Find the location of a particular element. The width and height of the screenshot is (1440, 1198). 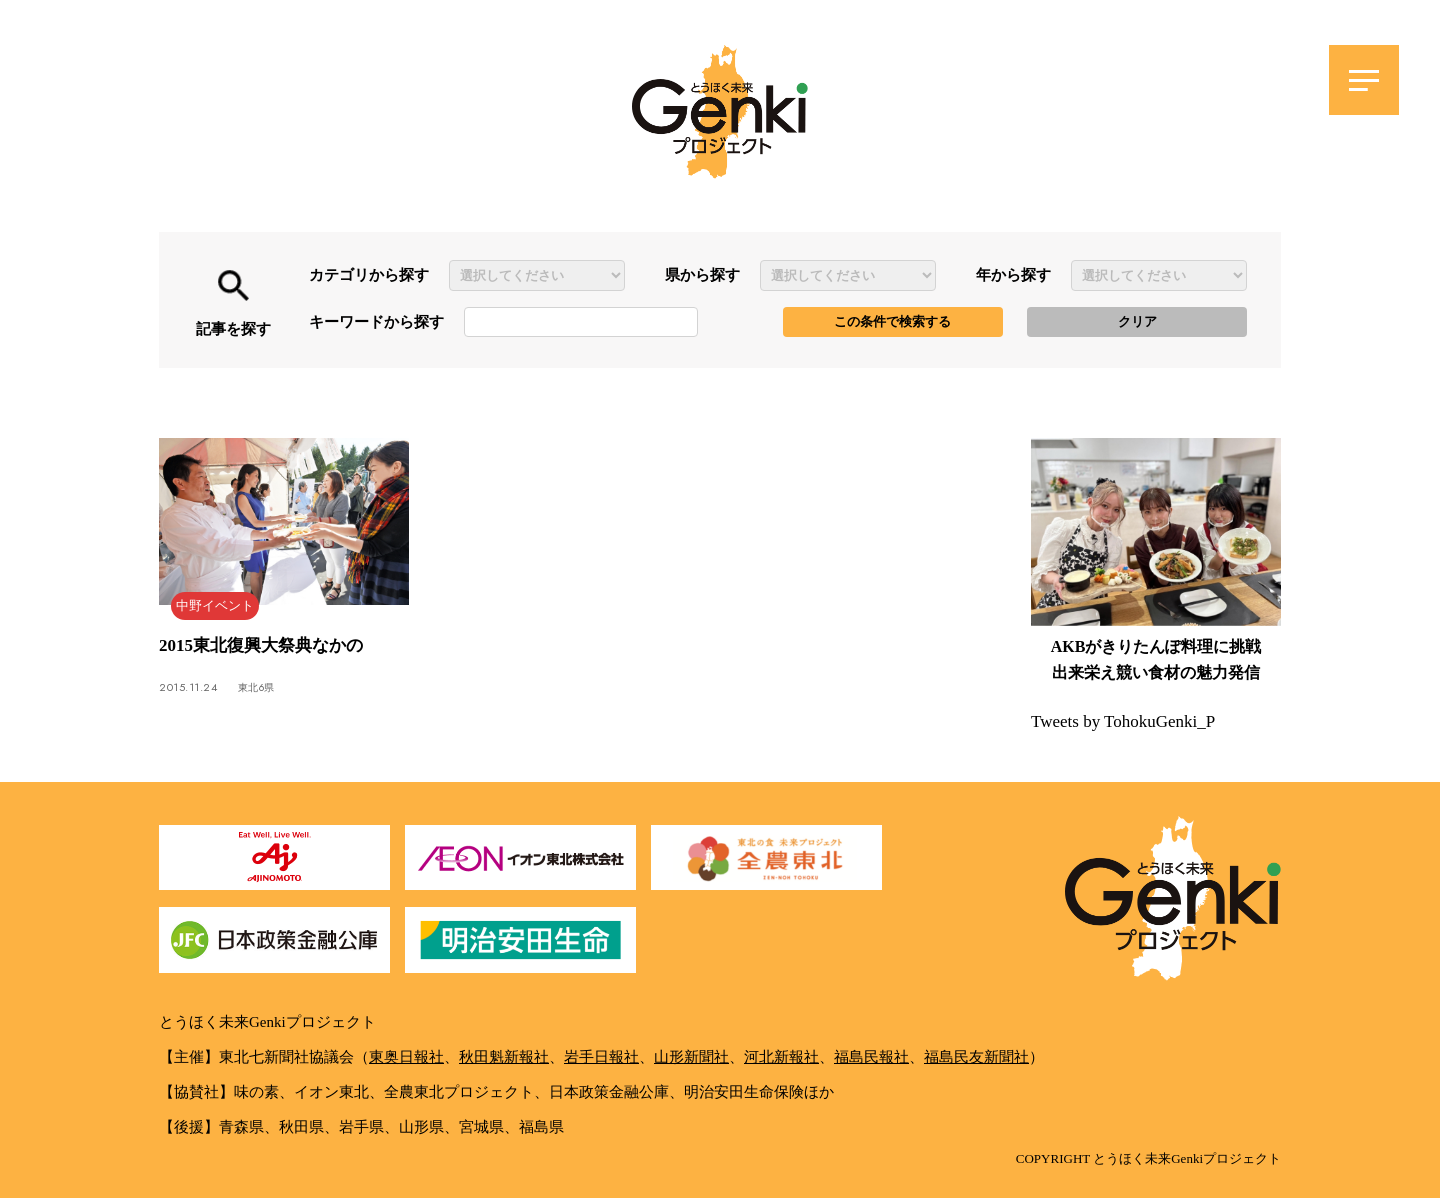

山形新聞社 is located at coordinates (691, 1057).